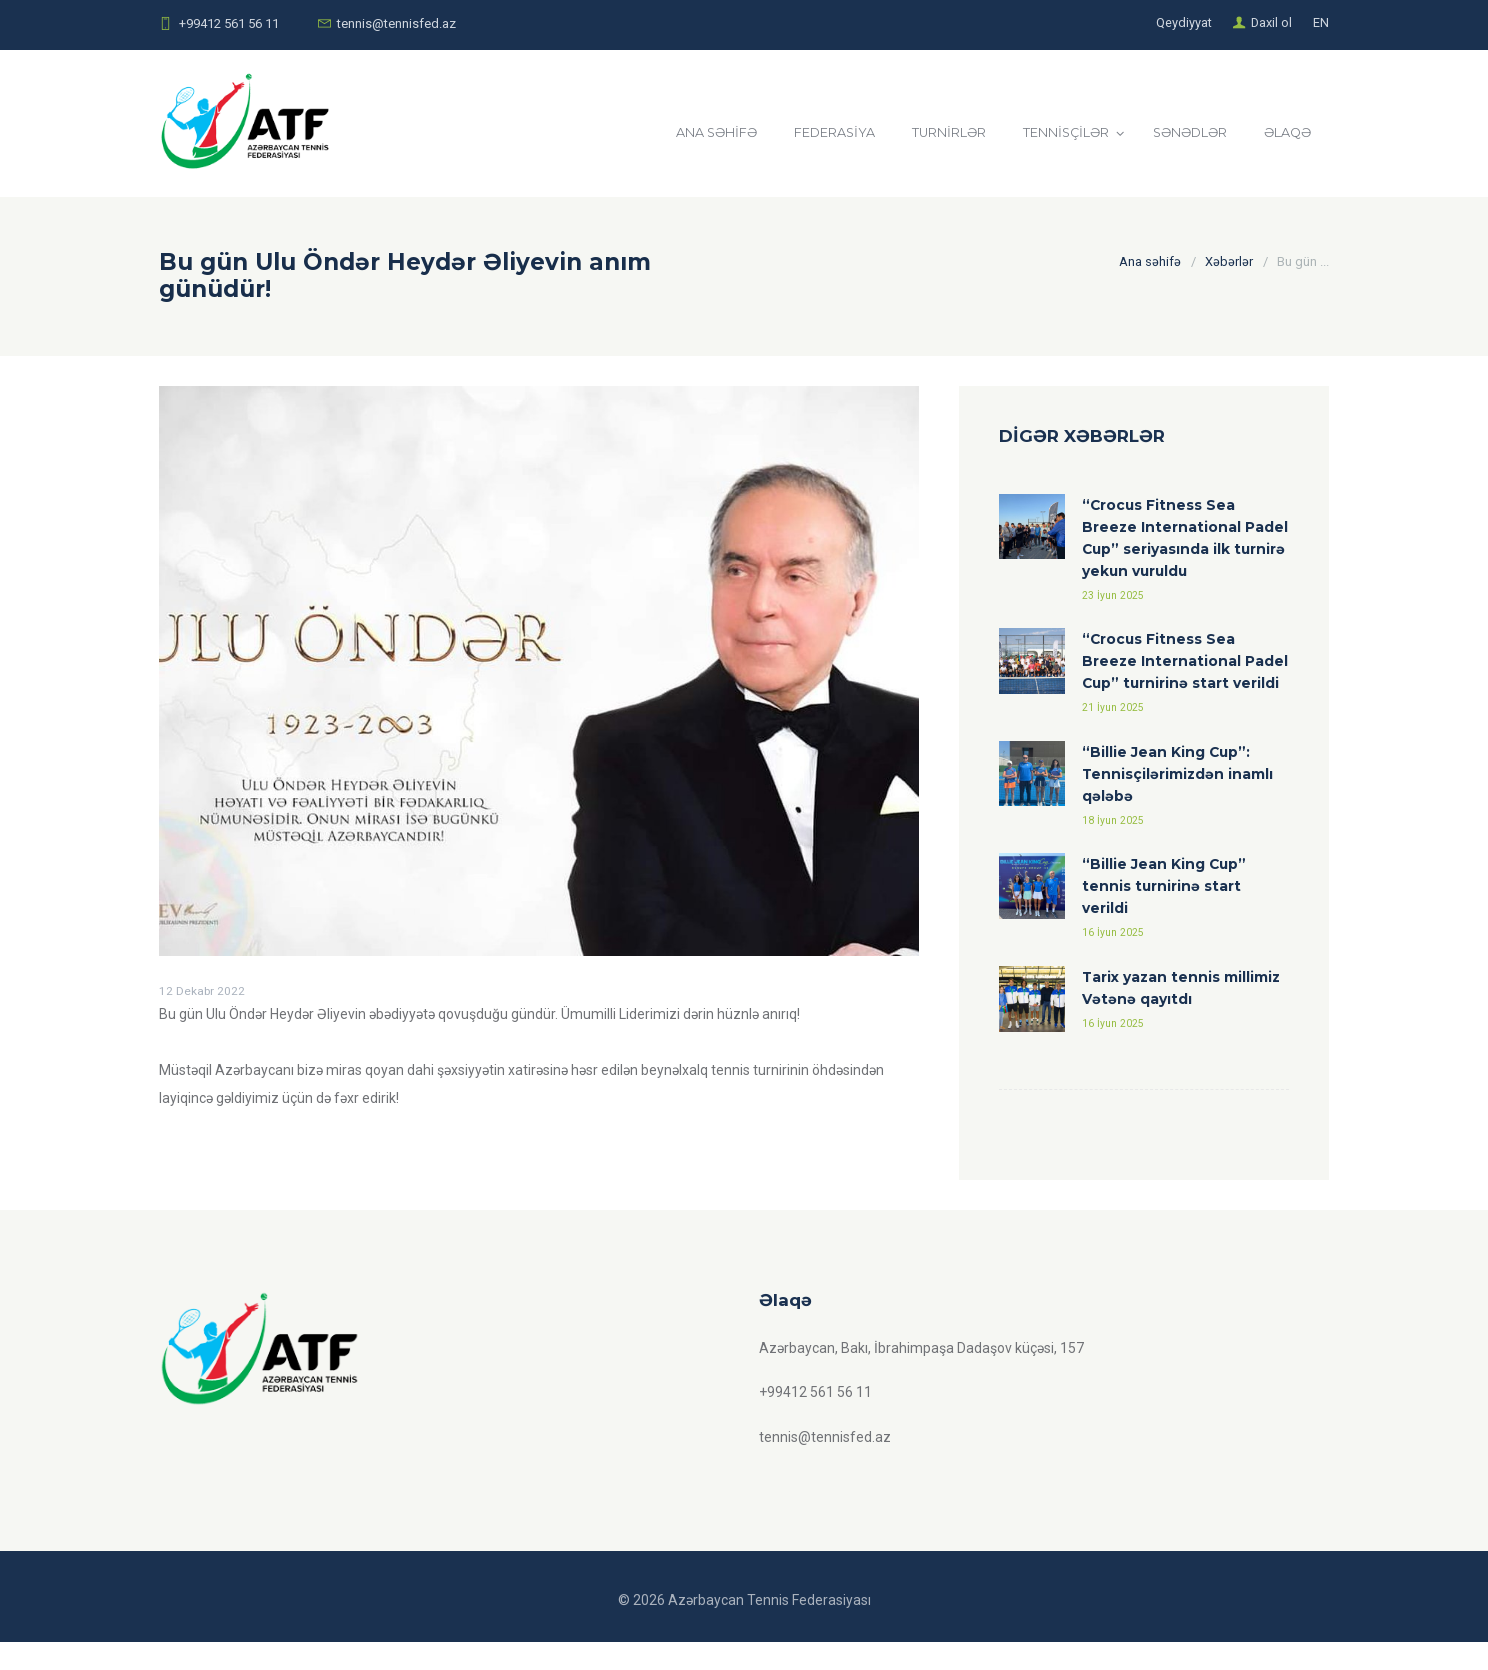 This screenshot has height=1670, width=1488. Describe the element at coordinates (1050, 134) in the screenshot. I see `TENNİSÇİLƏR` at that location.